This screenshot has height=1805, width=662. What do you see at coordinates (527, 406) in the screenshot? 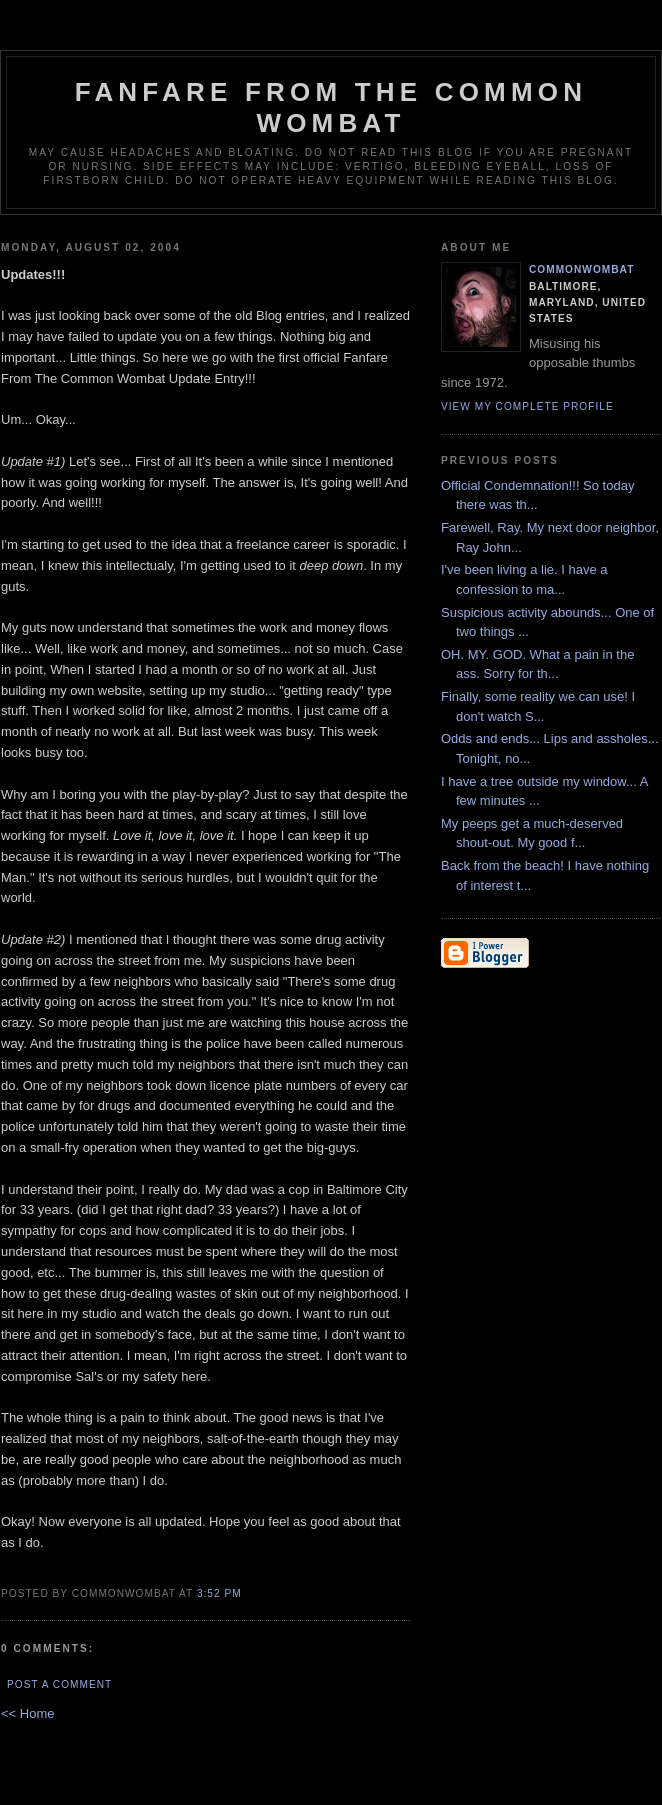
I see `View my complete profile` at bounding box center [527, 406].